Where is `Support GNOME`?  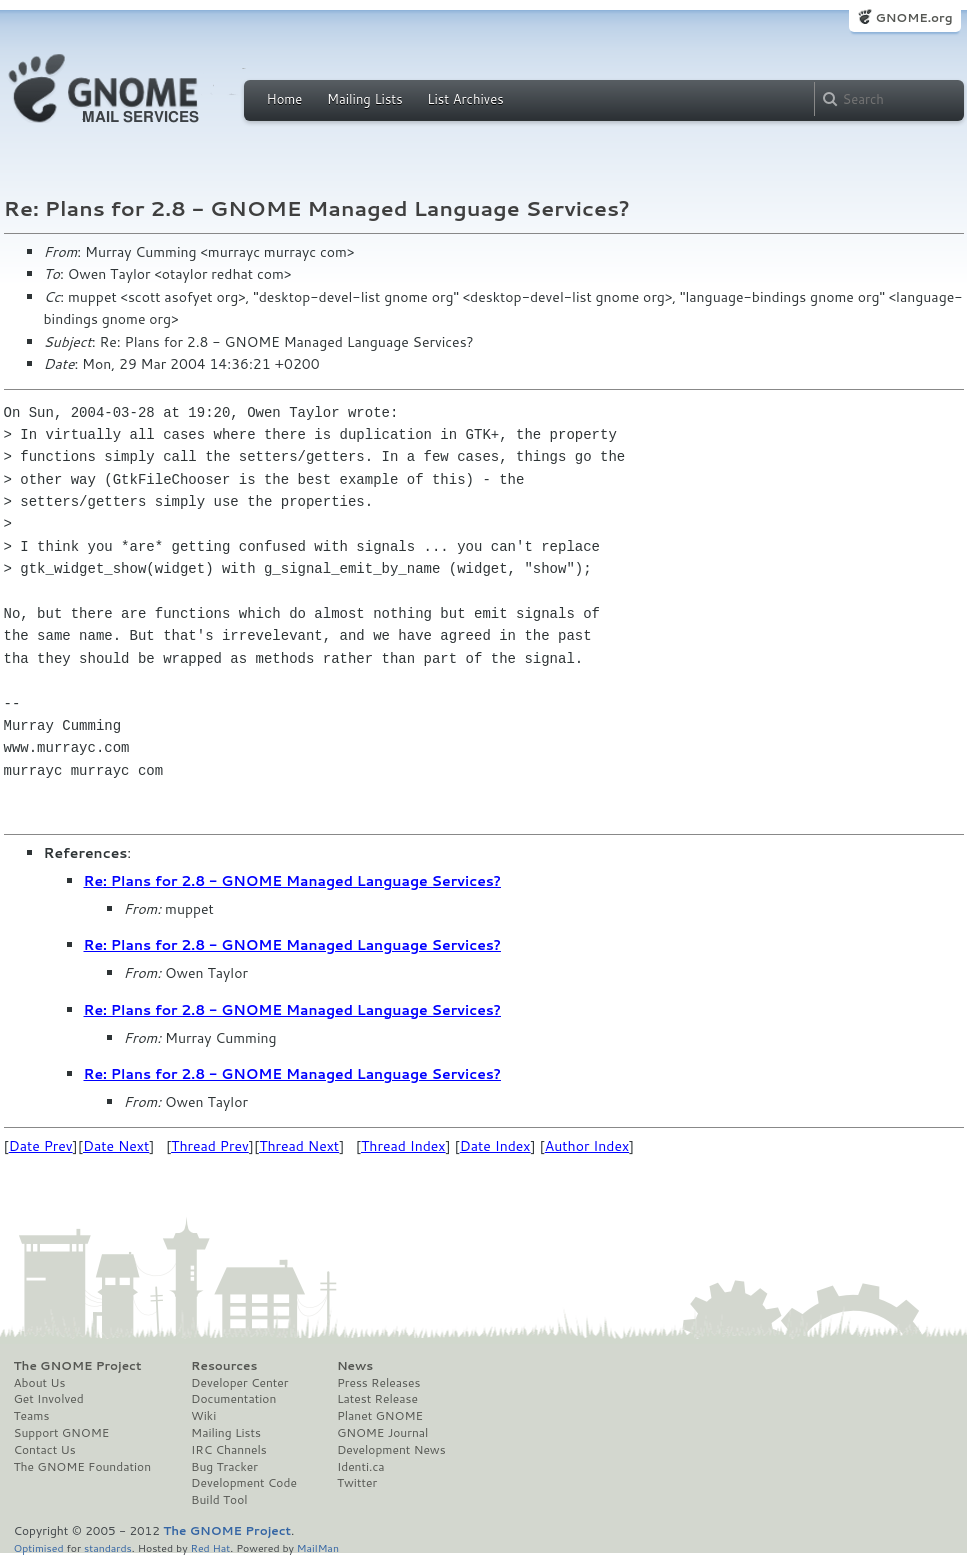 Support GNOME is located at coordinates (62, 1433).